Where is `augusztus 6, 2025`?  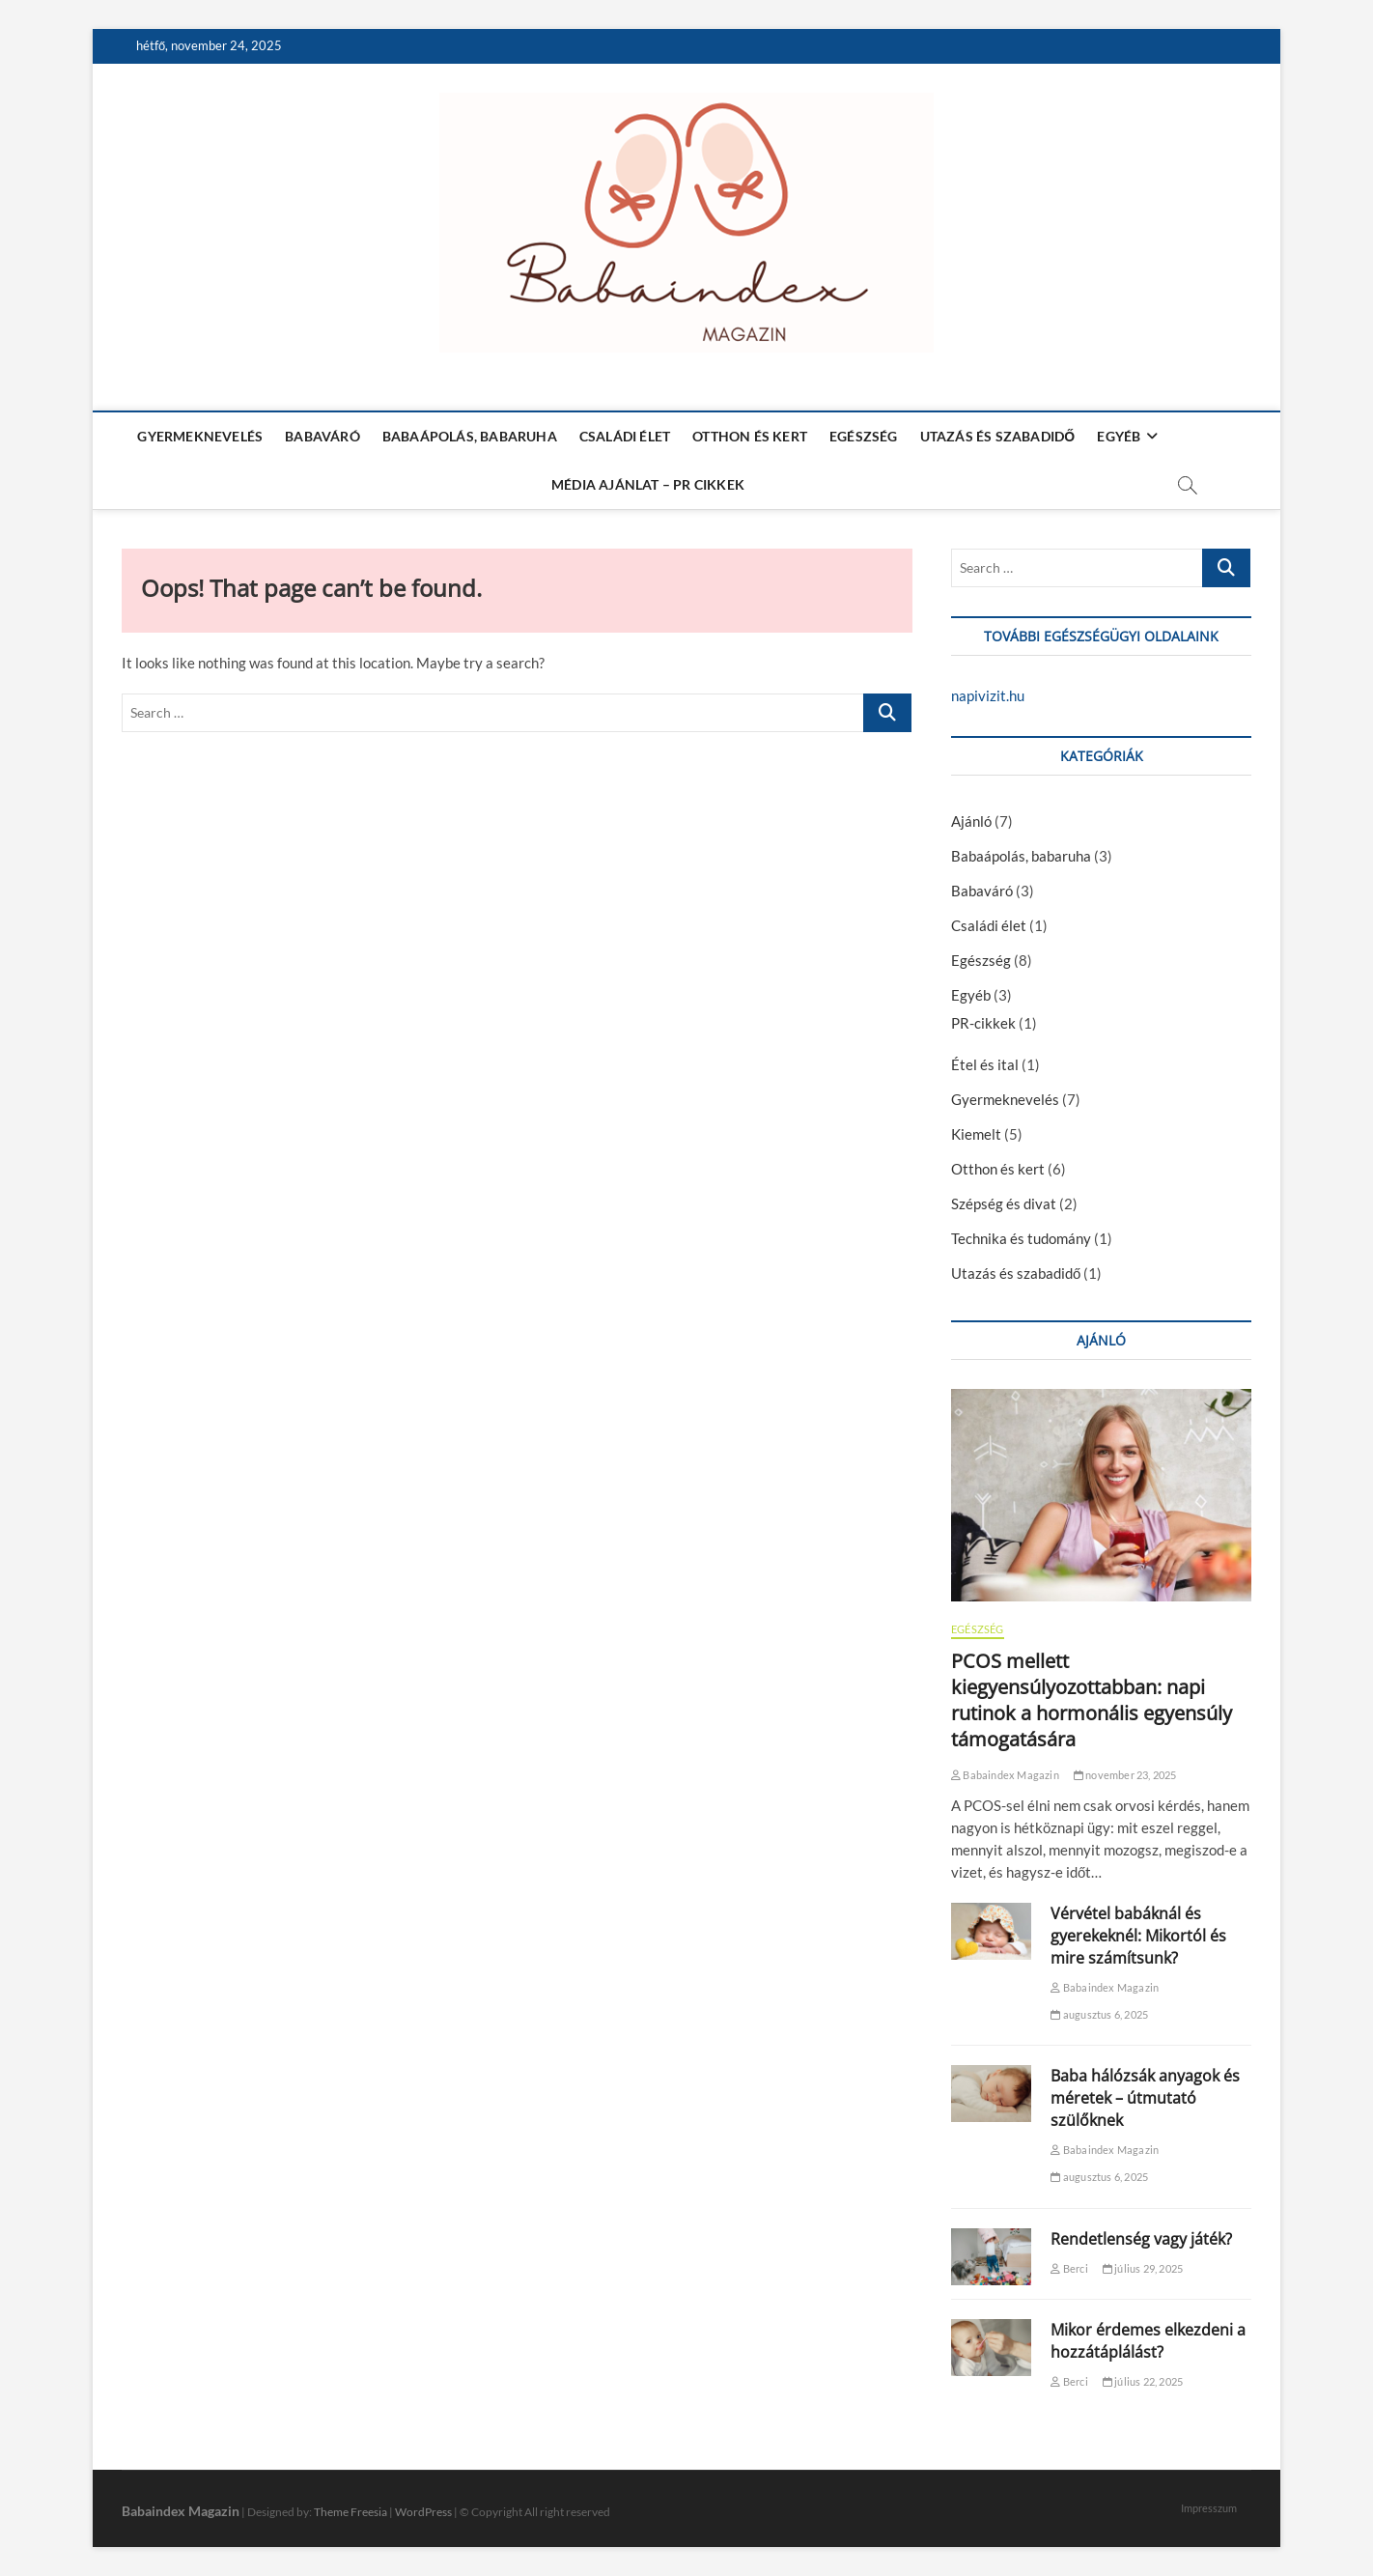 augusztus 6, 2025 is located at coordinates (1099, 2014).